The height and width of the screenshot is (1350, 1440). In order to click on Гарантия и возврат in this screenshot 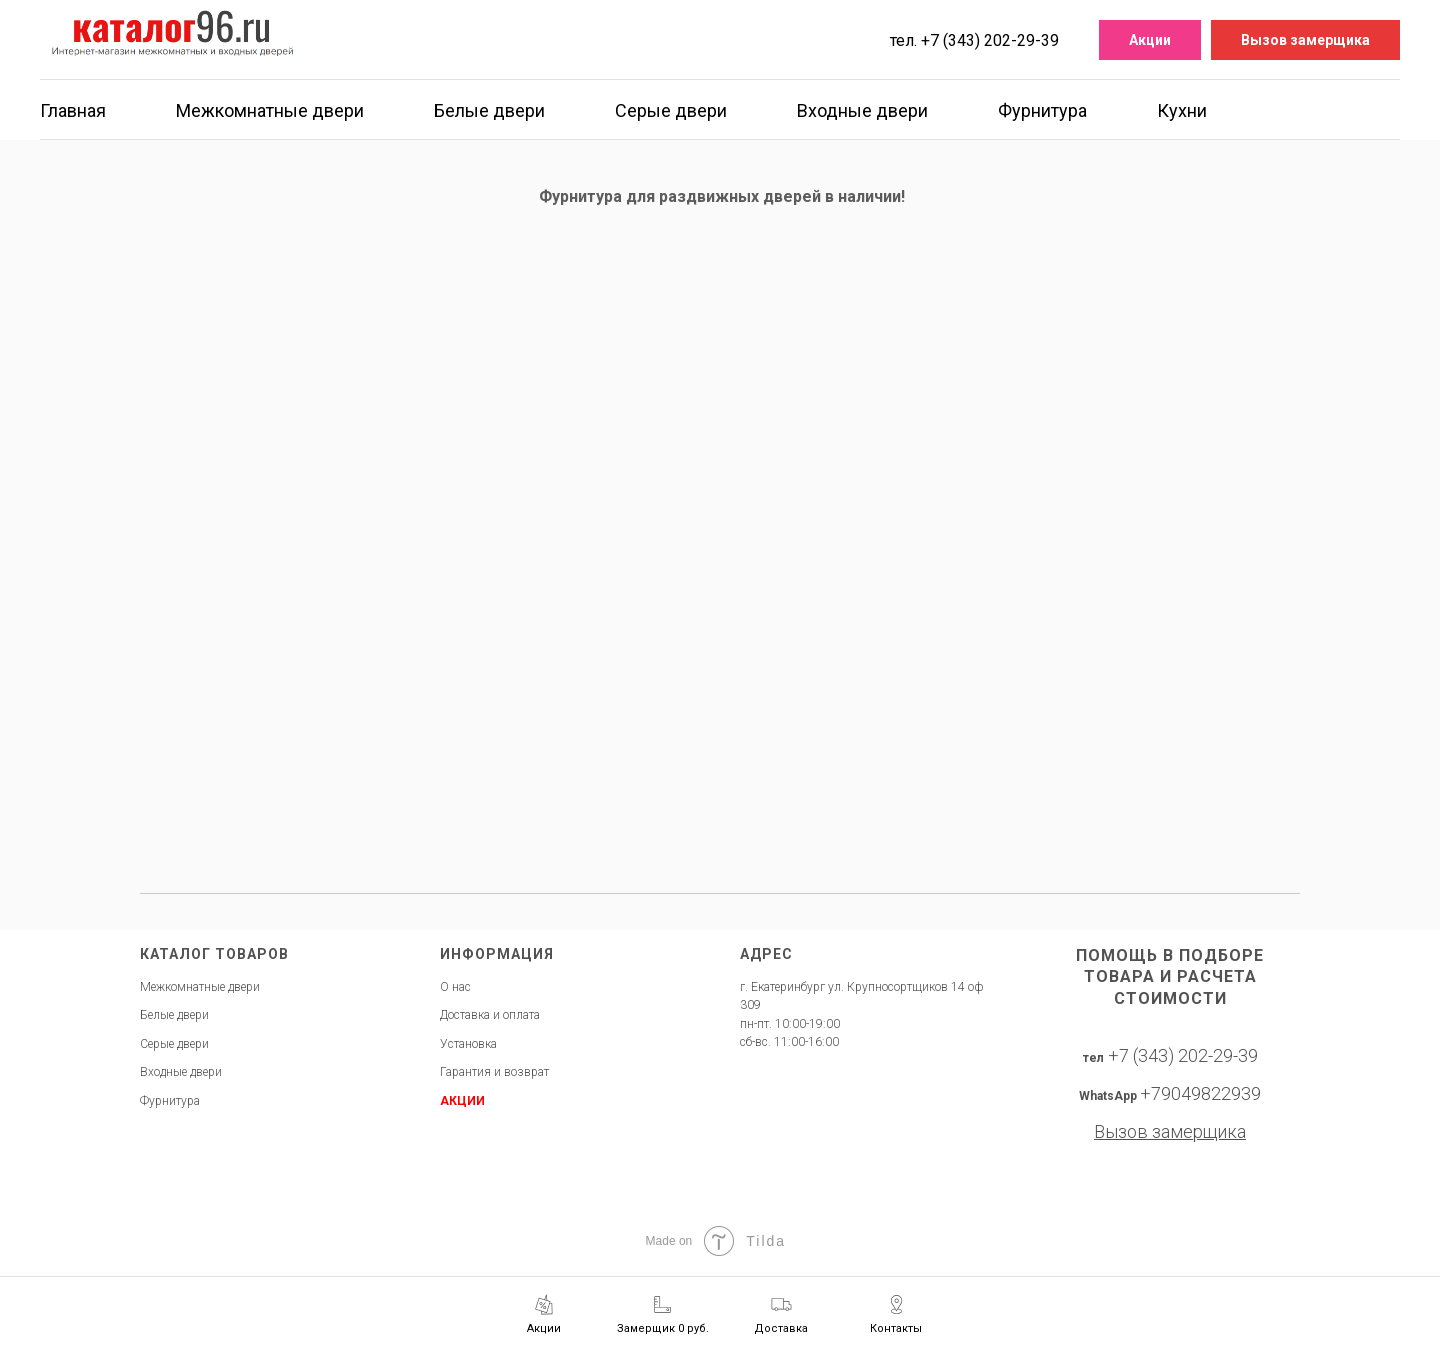, I will do `click(494, 1072)`.